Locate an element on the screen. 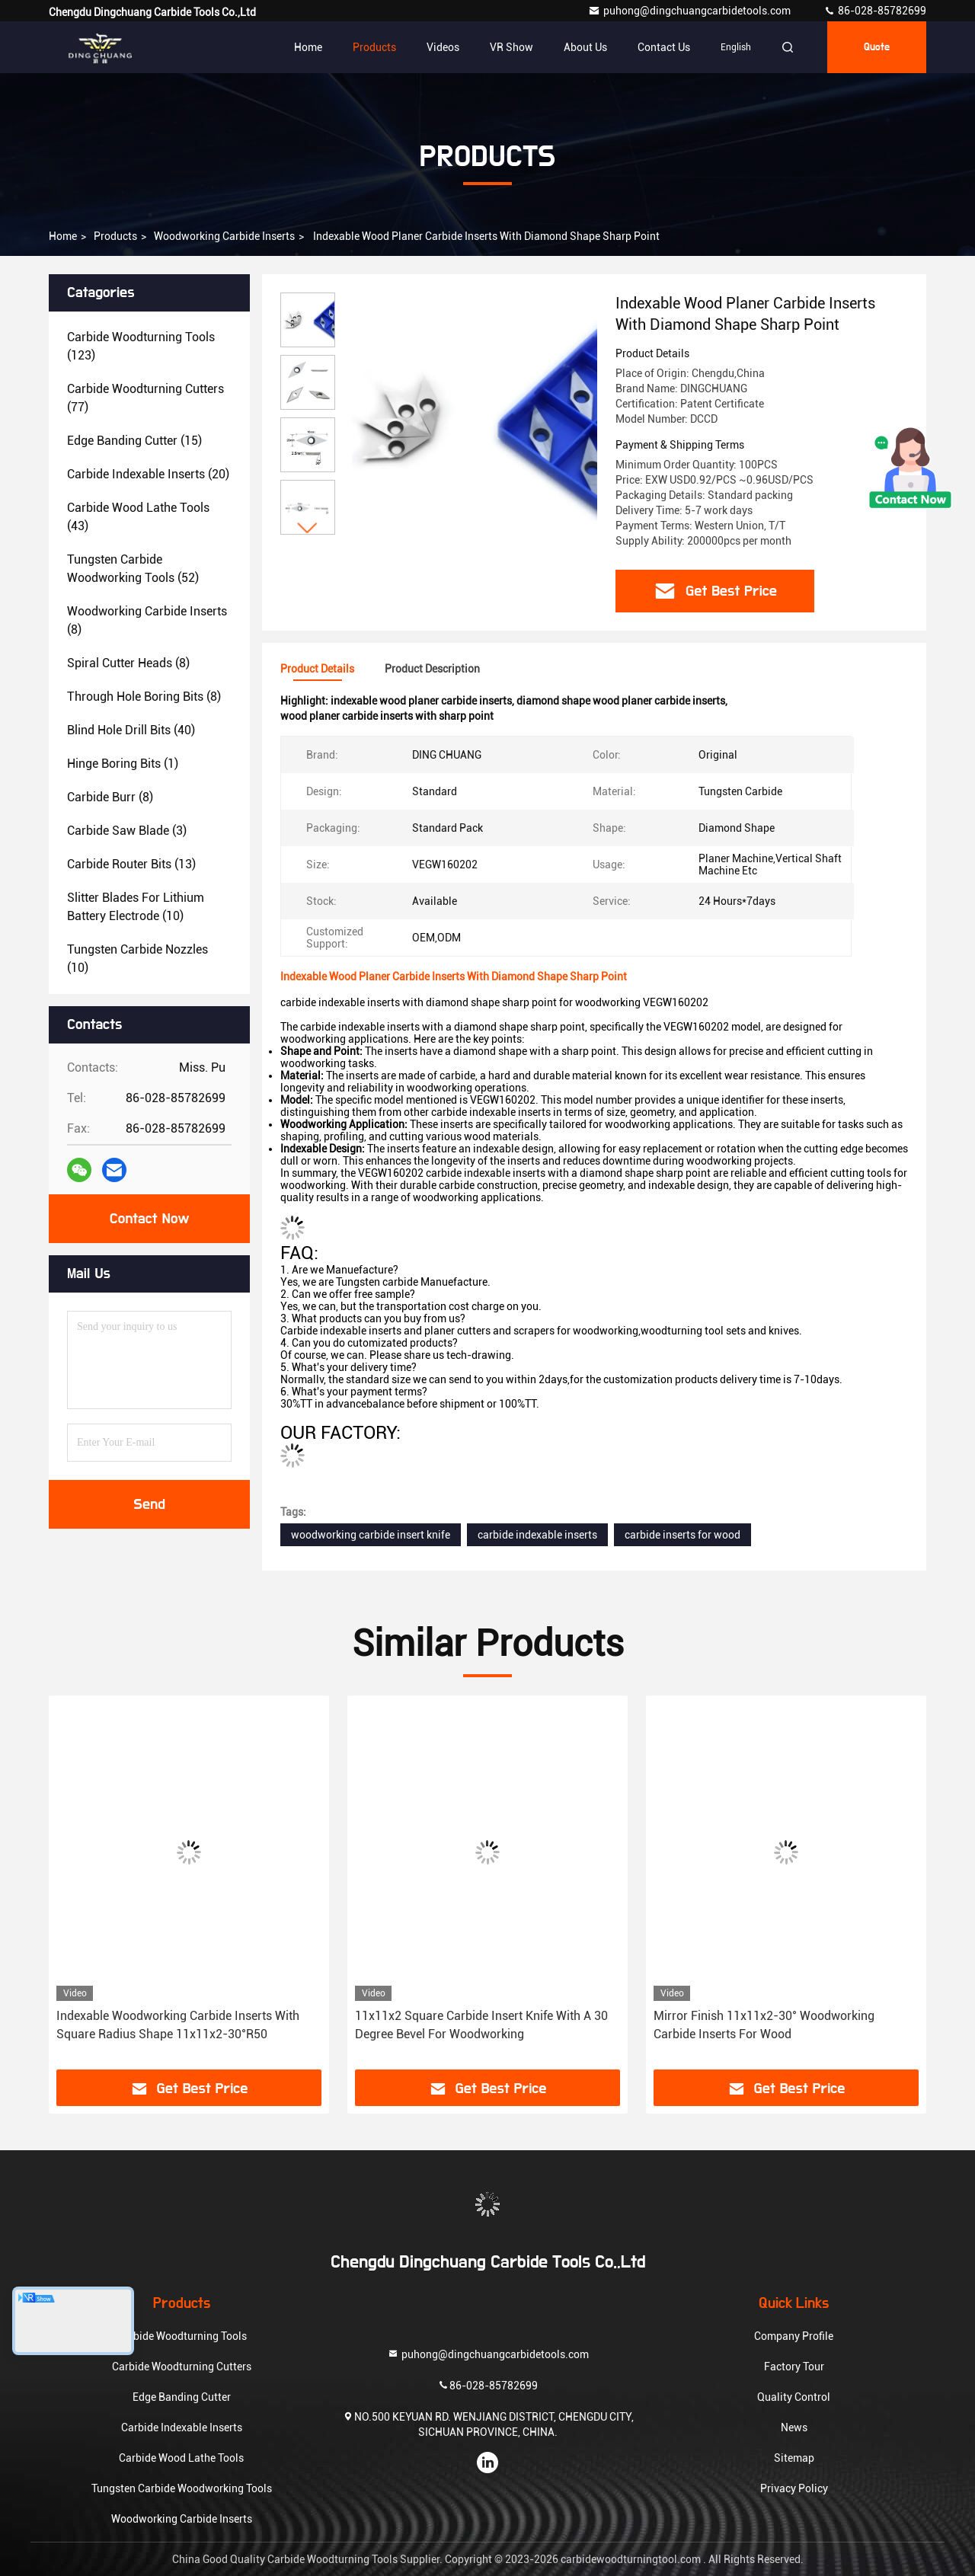 This screenshot has height=2576, width=975. woodworking carbide insert knife is located at coordinates (370, 1535).